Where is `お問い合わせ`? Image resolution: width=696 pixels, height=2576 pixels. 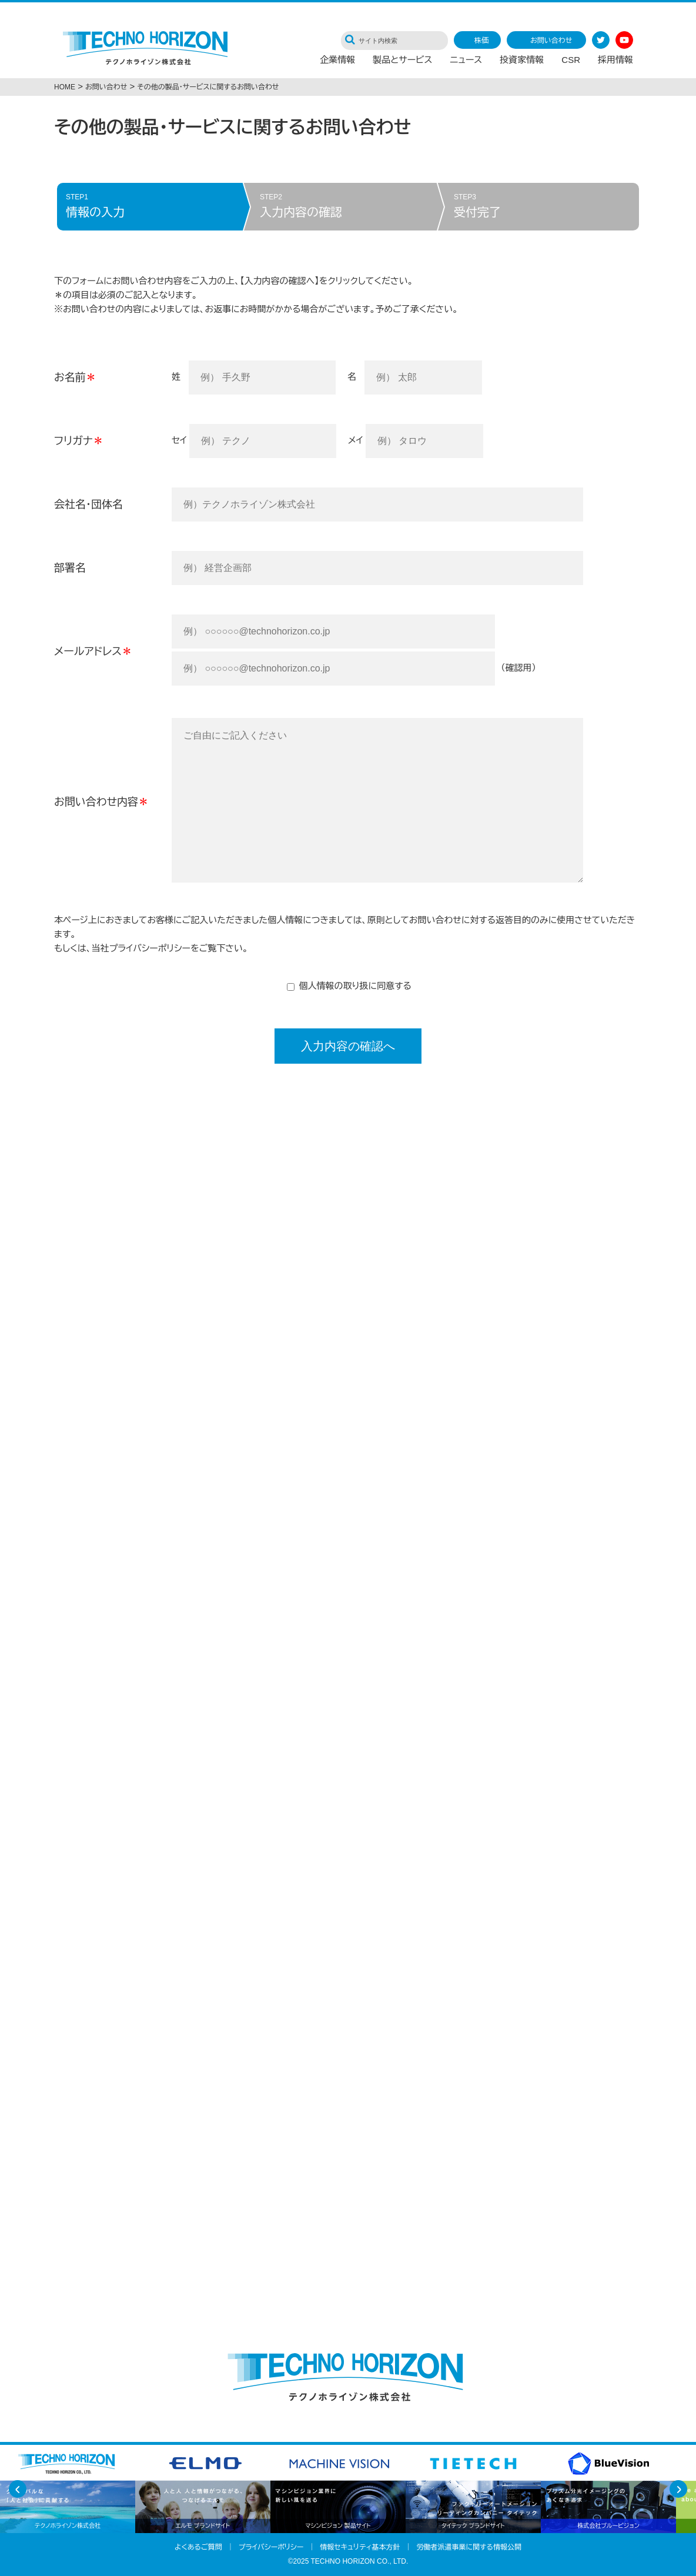
お問い合わせ is located at coordinates (551, 40).